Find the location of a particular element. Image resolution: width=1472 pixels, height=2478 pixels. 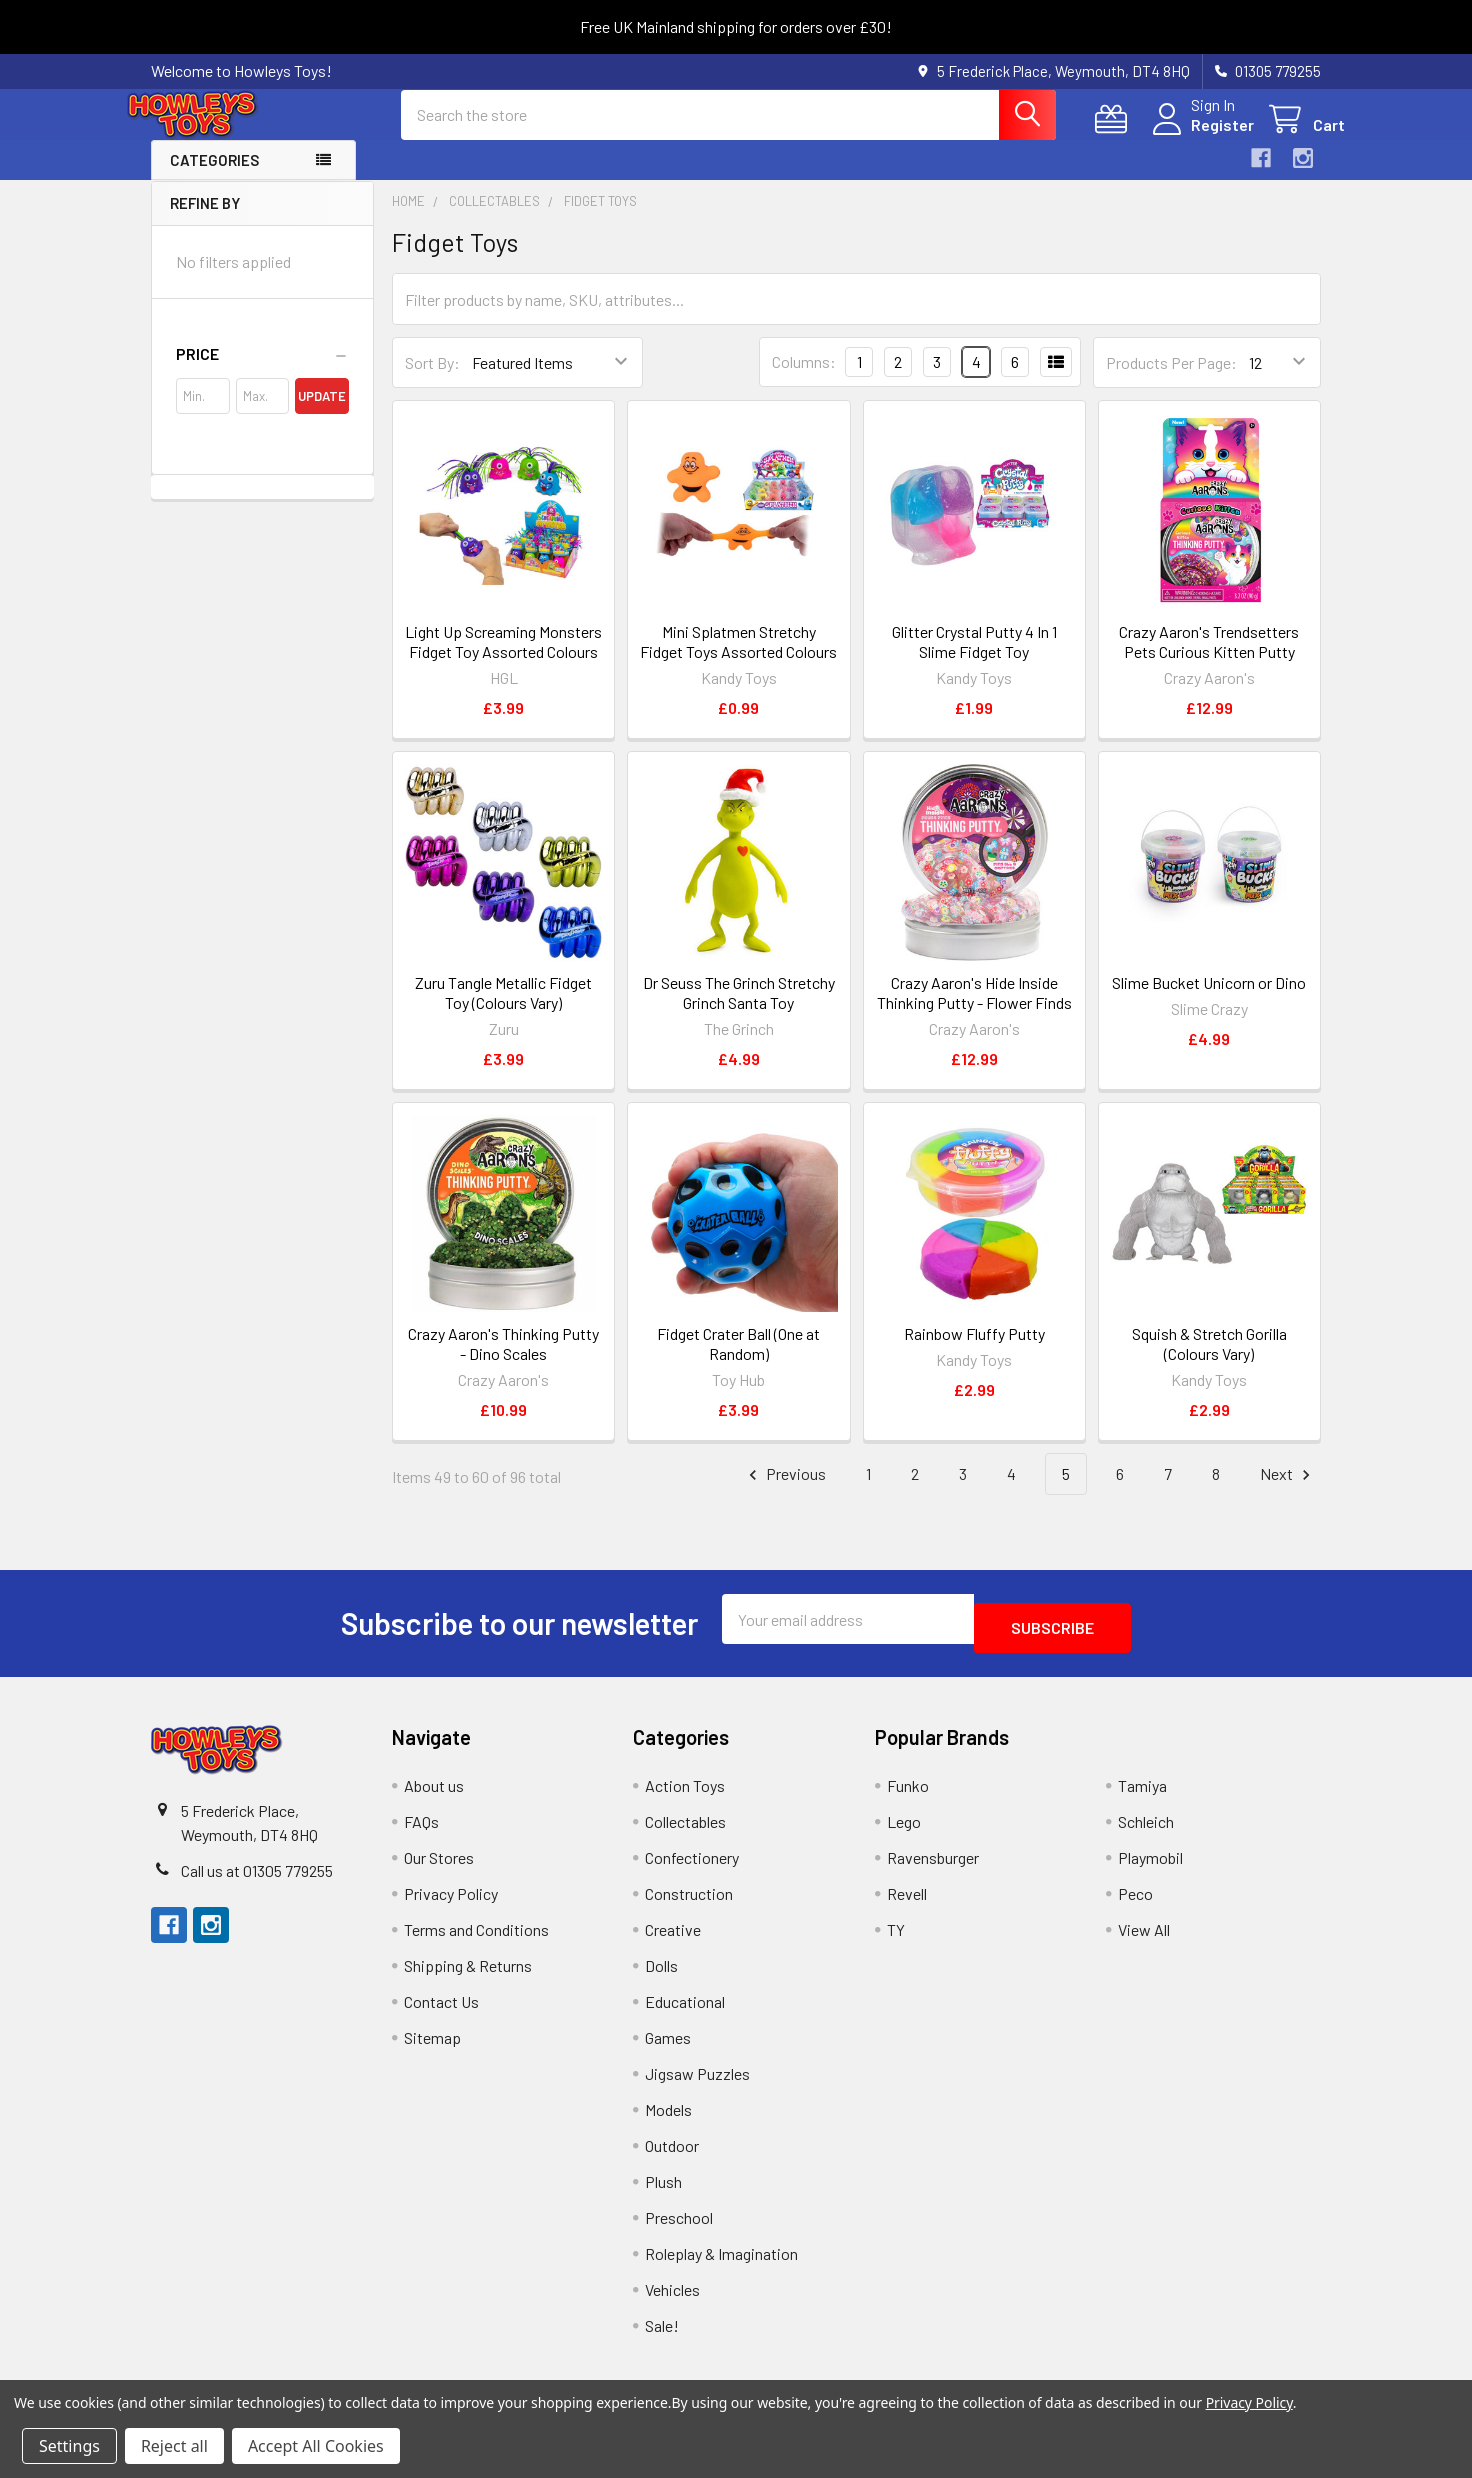

Crazy Aaron's Thinking Putty - Dino Scales is located at coordinates (503, 1361).